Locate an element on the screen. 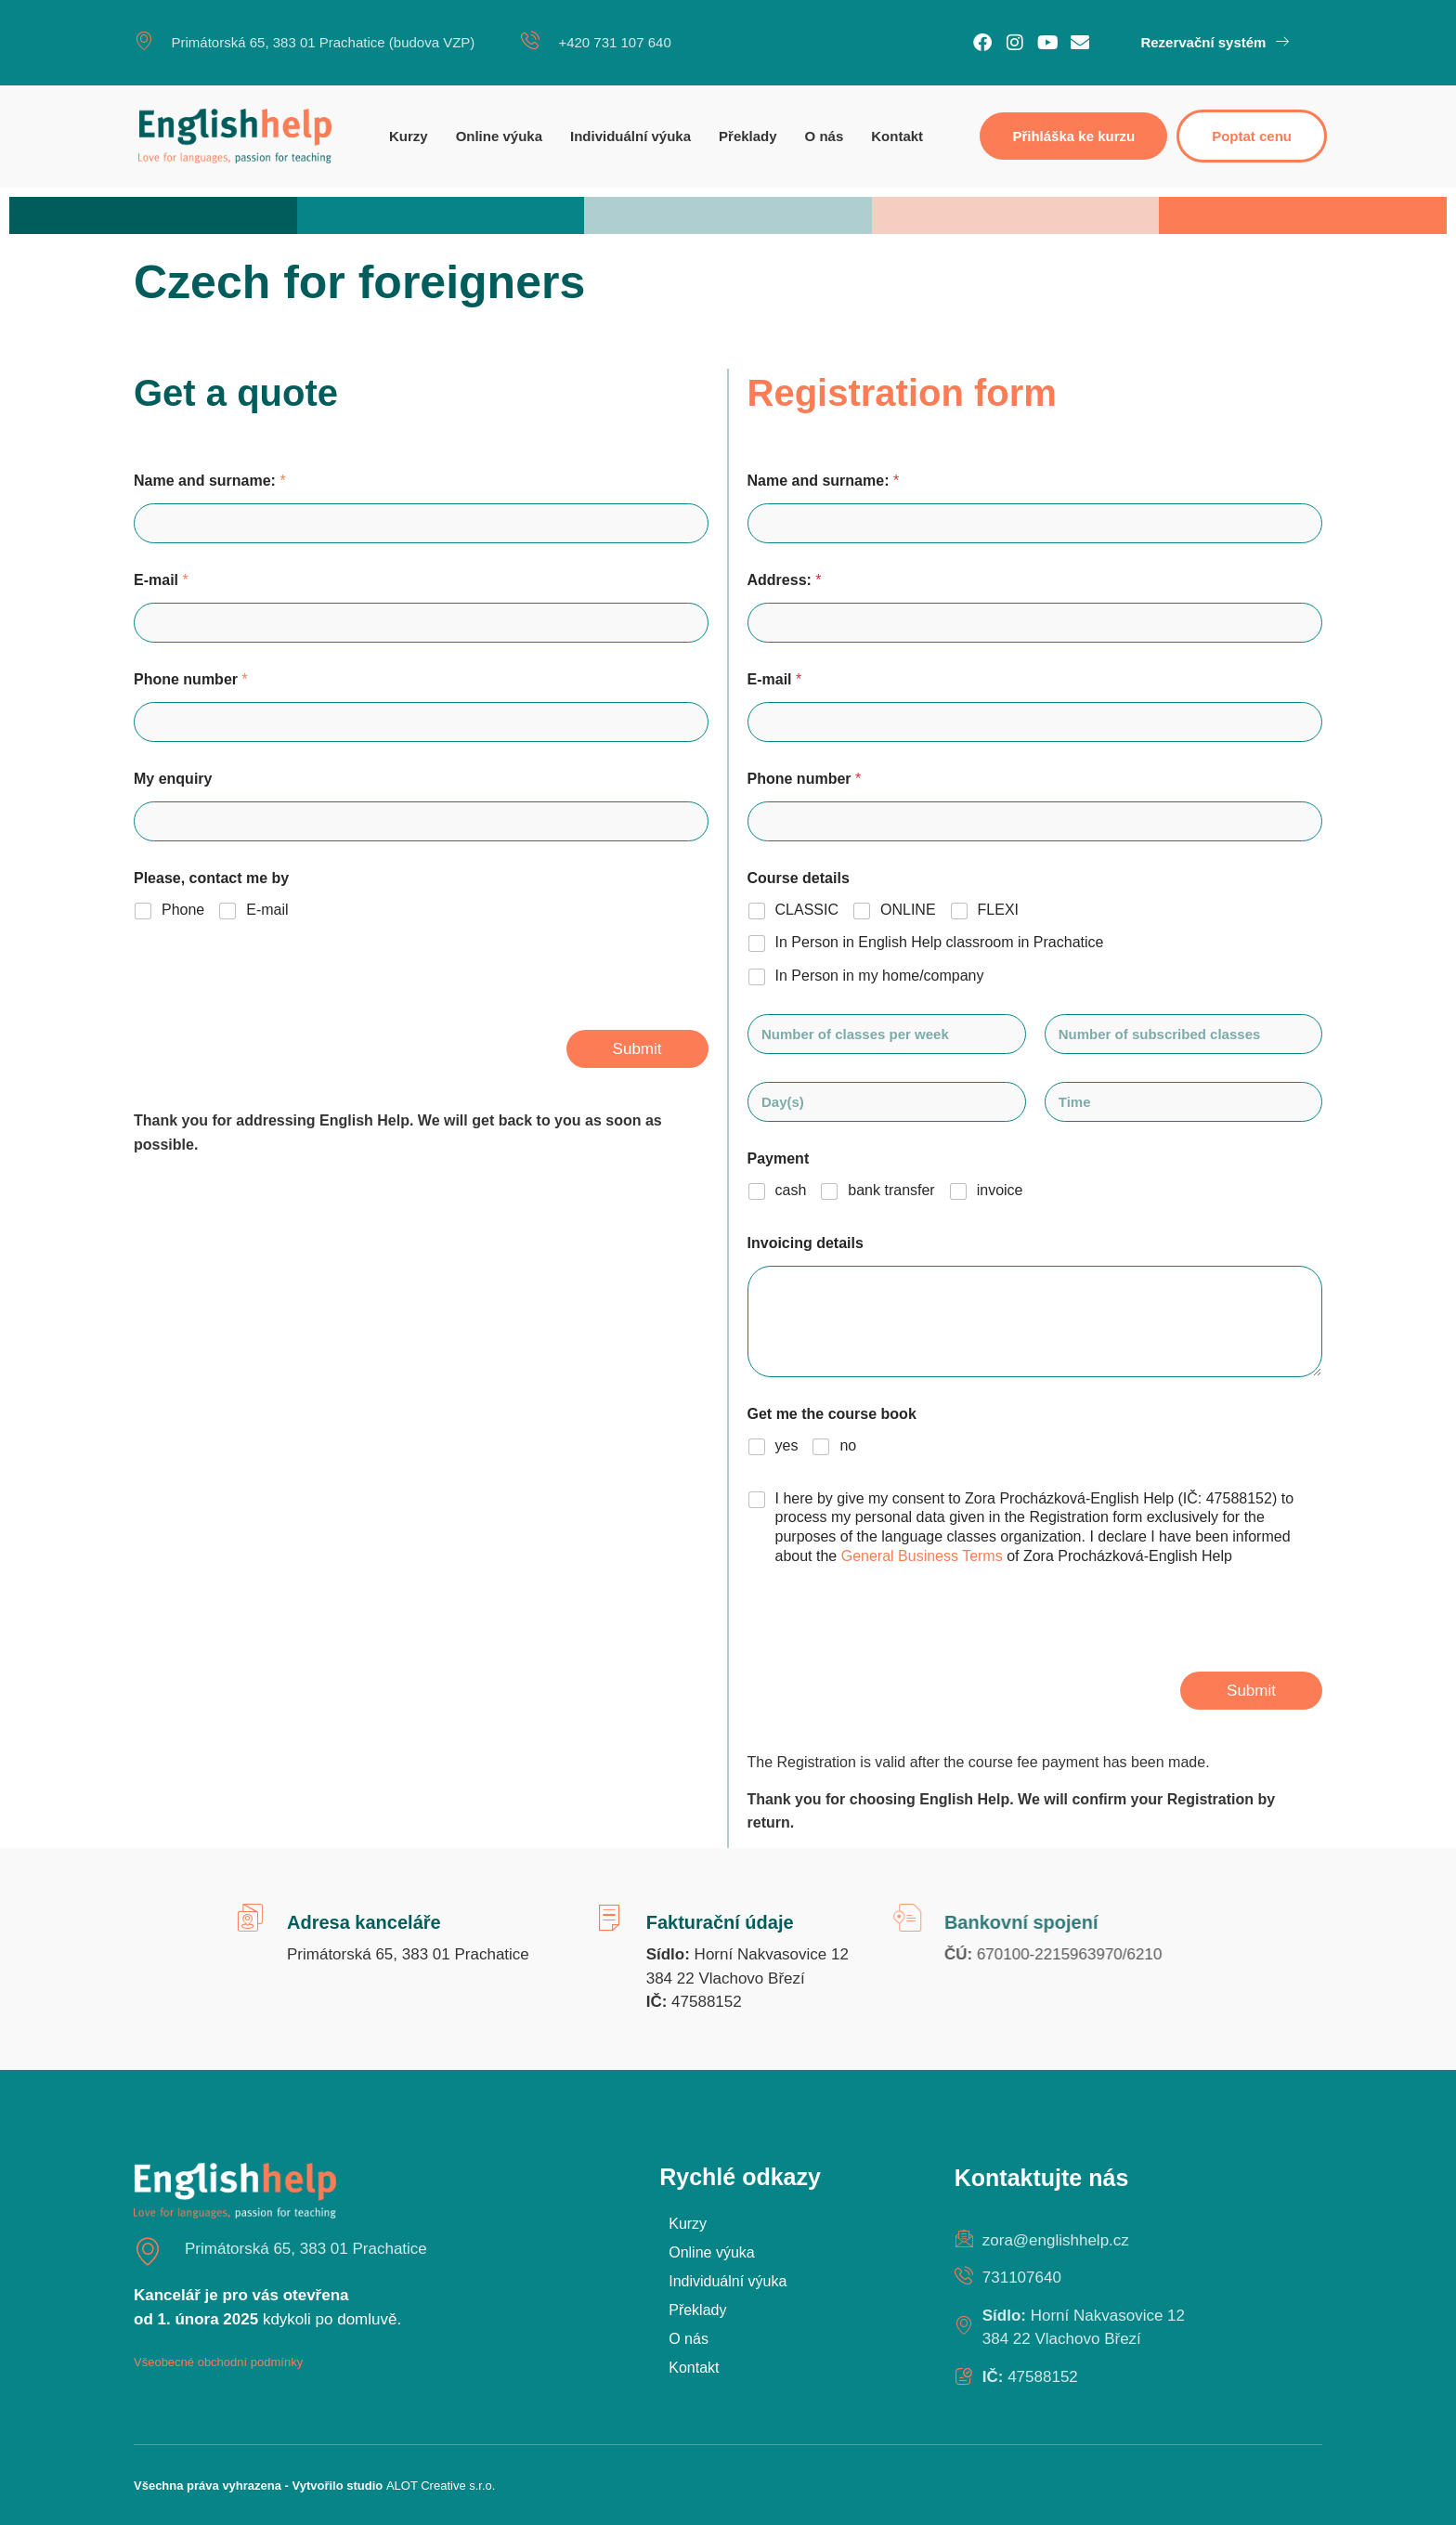 This screenshot has height=2525, width=1456. Všeobecné obchodní podmínky is located at coordinates (218, 2362).